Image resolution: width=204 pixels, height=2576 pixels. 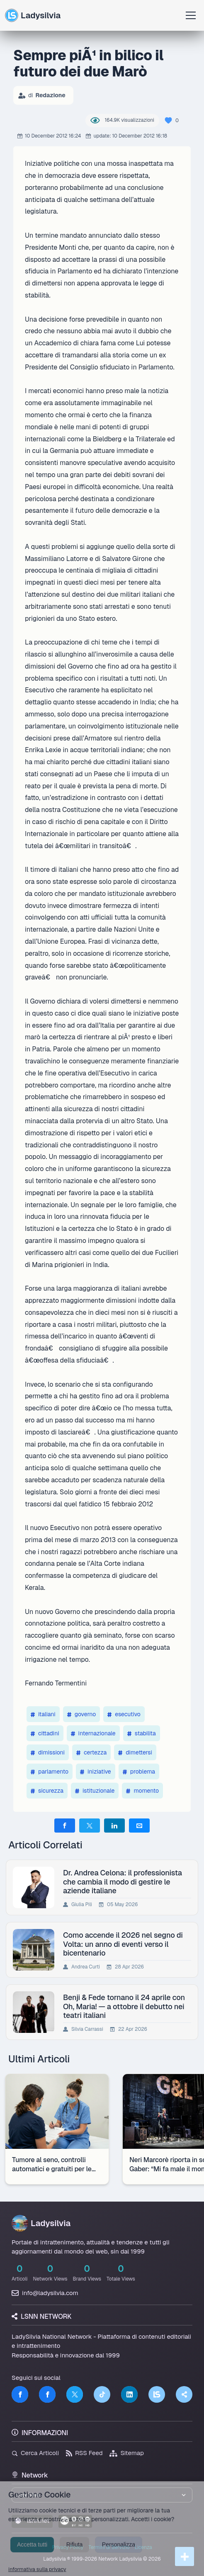 I want to click on [Seleziona un brand del network], so click(x=102, y=2494).